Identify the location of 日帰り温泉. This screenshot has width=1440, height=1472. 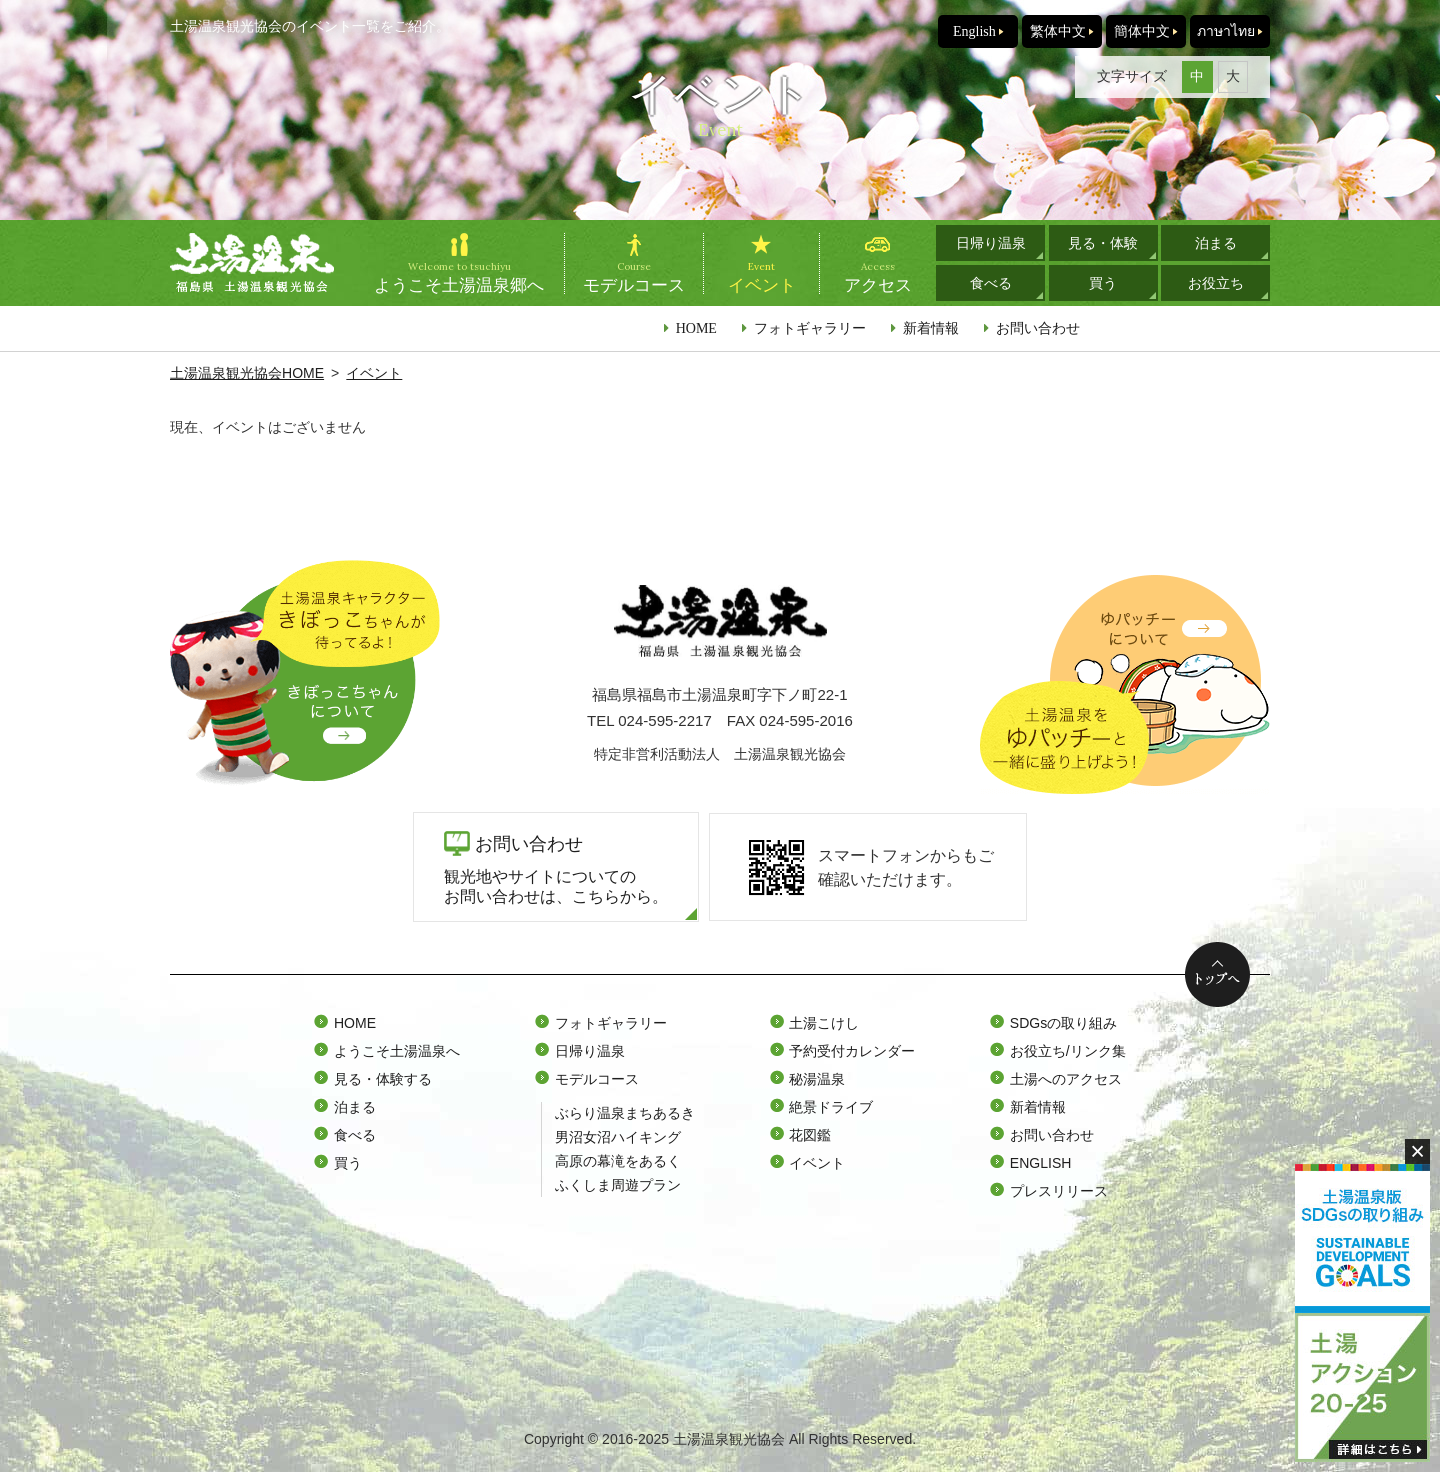
(991, 243).